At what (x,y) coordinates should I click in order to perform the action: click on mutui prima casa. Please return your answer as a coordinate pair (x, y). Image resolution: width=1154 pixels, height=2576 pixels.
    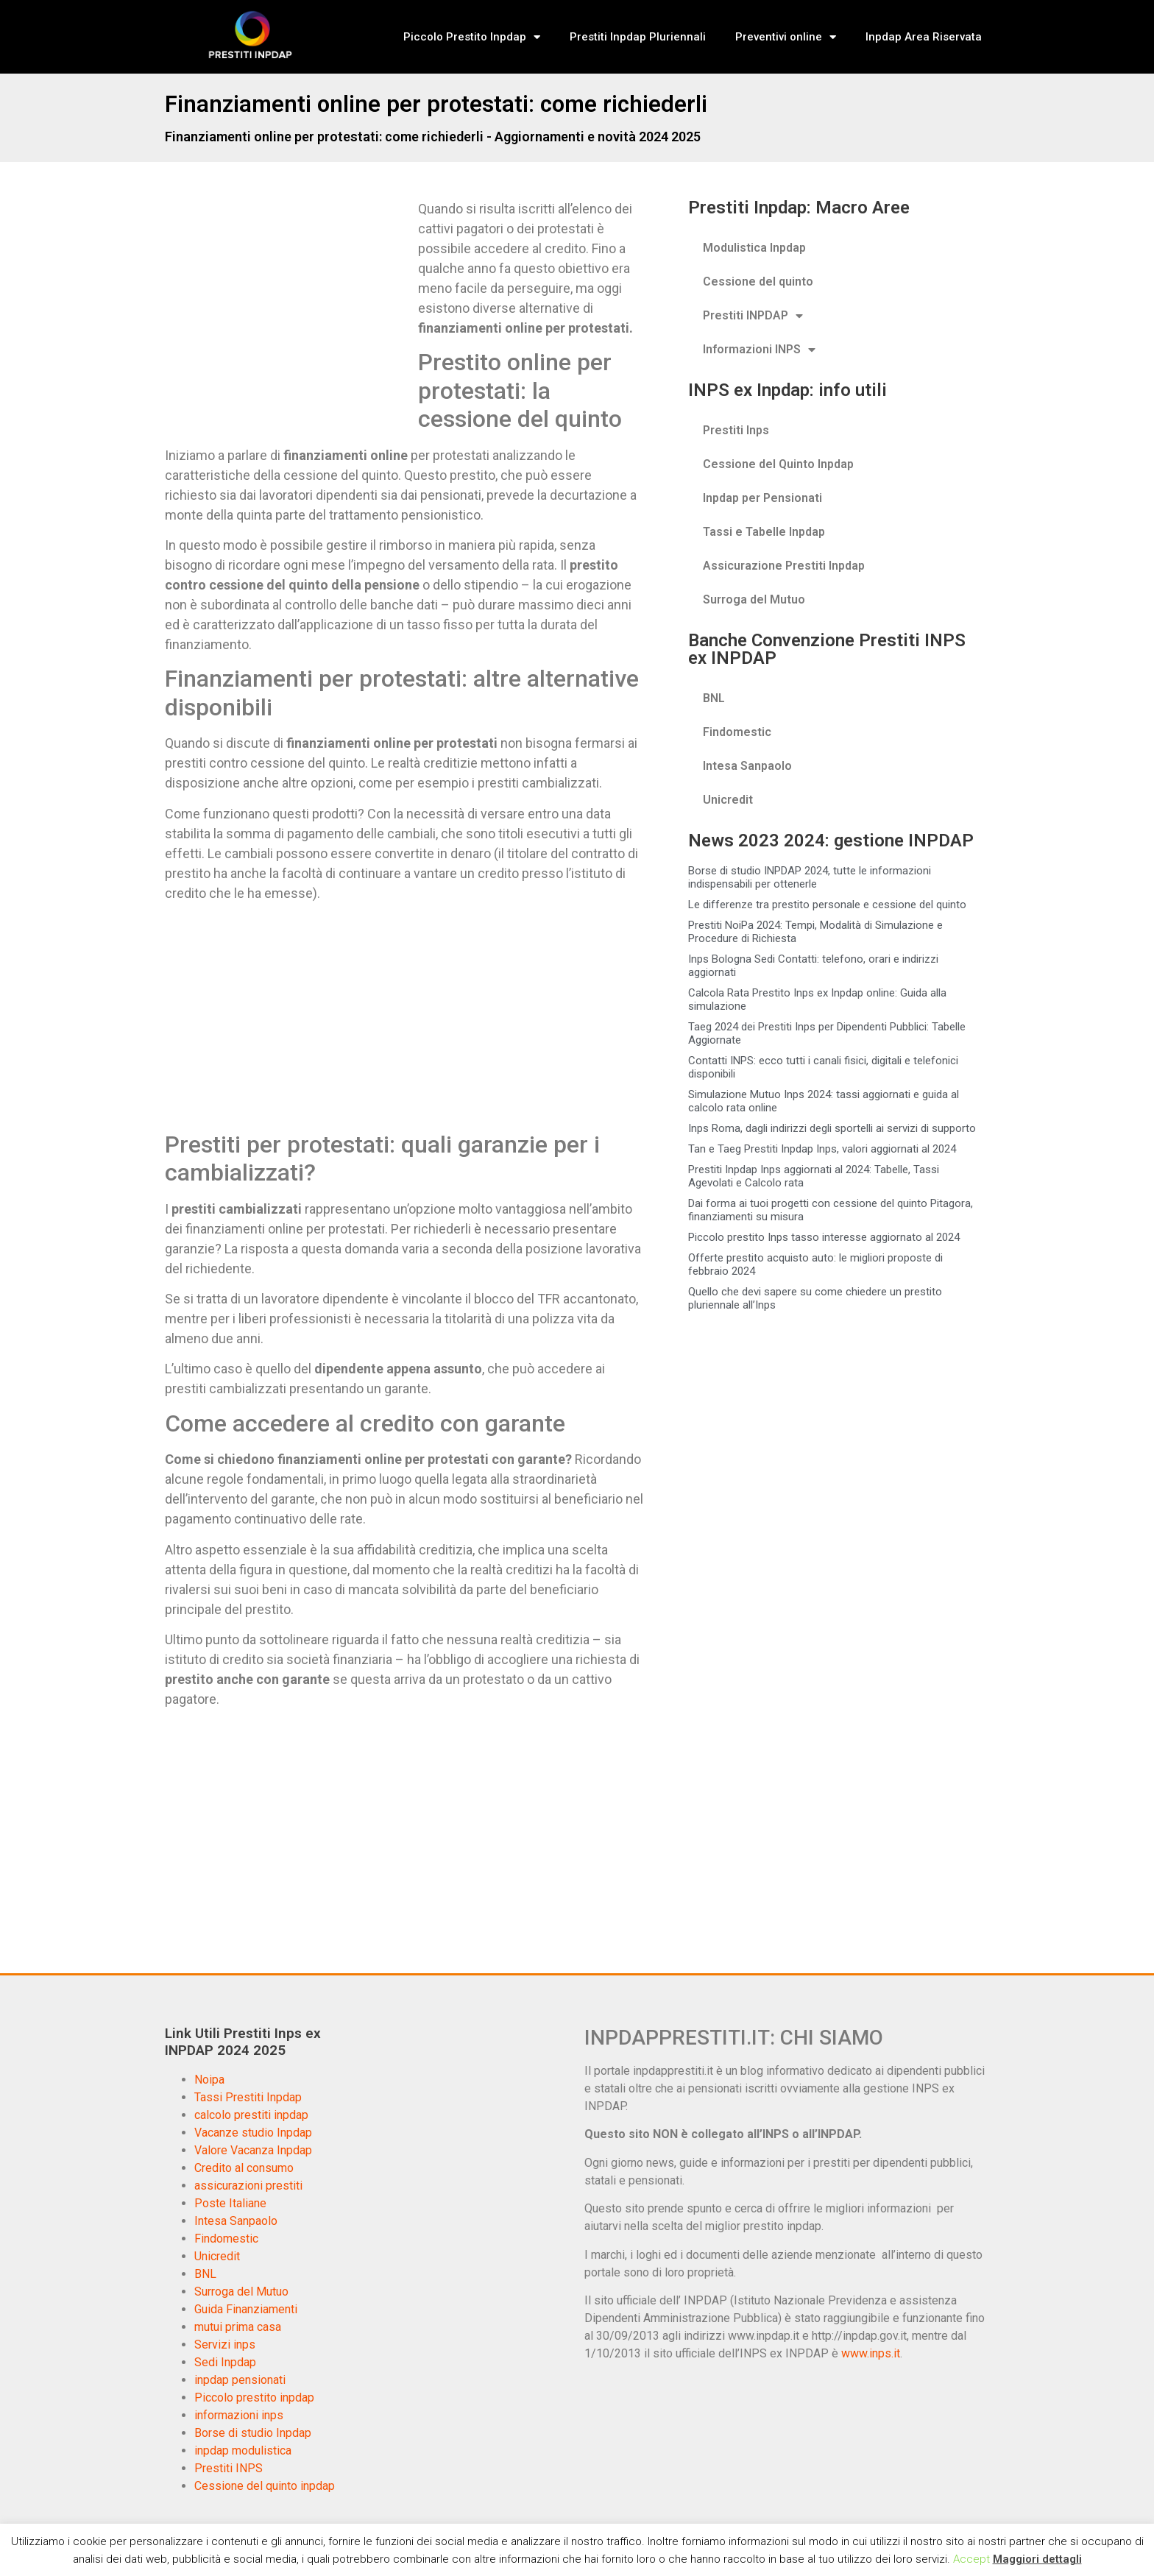
    Looking at the image, I should click on (237, 2327).